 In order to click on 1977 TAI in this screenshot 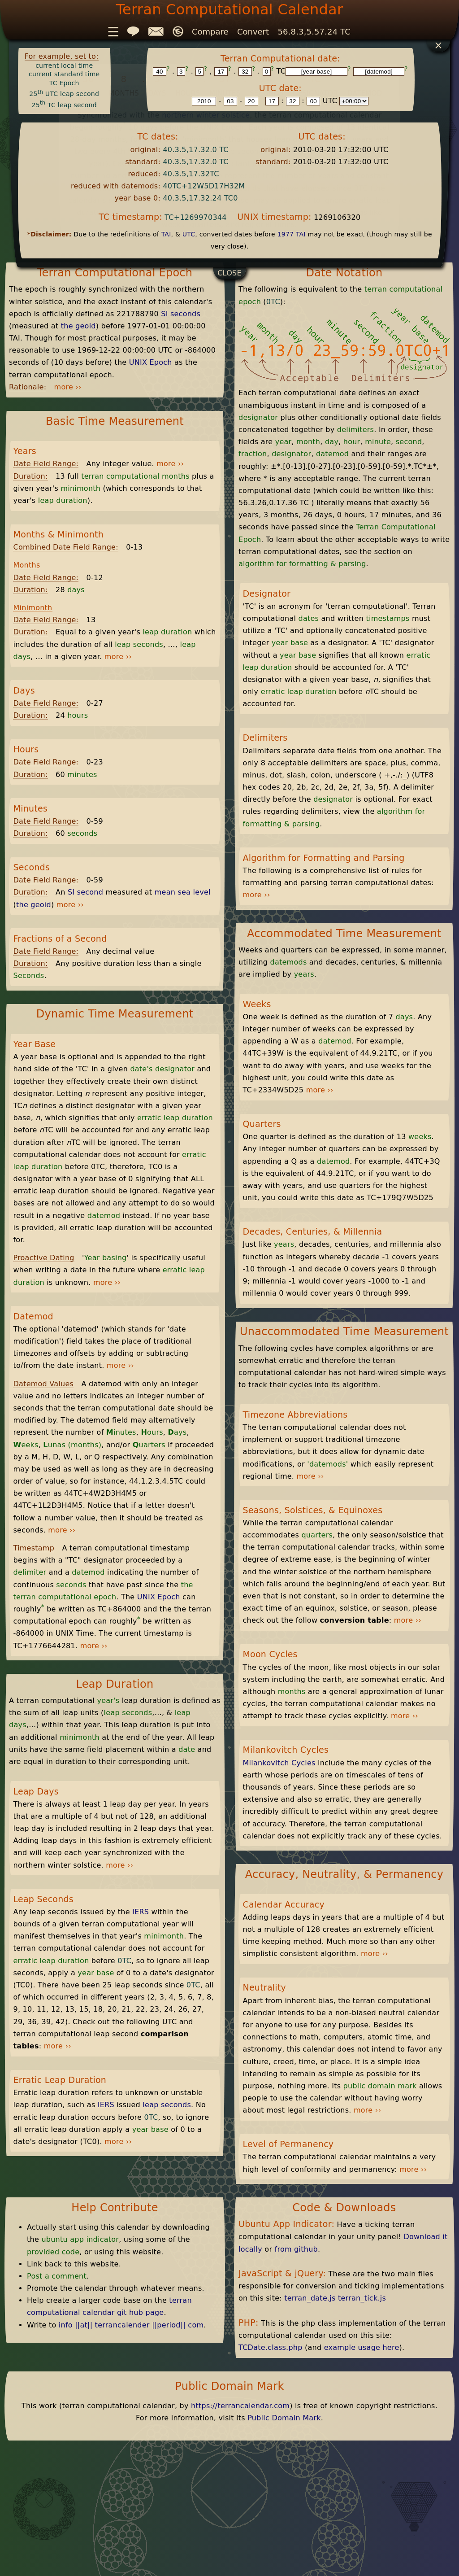, I will do `click(291, 234)`.